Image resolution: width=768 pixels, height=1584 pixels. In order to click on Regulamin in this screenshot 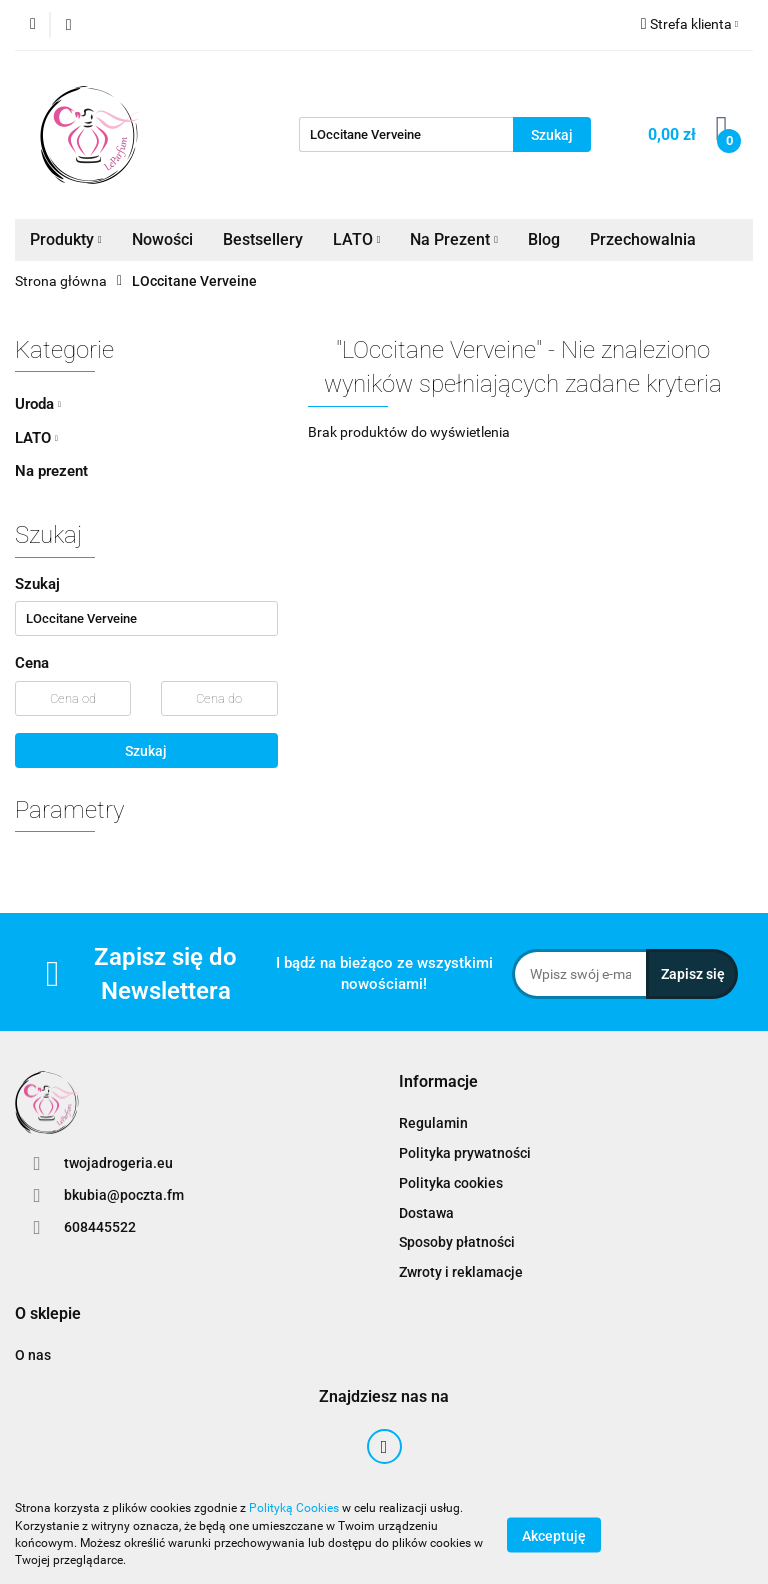, I will do `click(433, 1123)`.